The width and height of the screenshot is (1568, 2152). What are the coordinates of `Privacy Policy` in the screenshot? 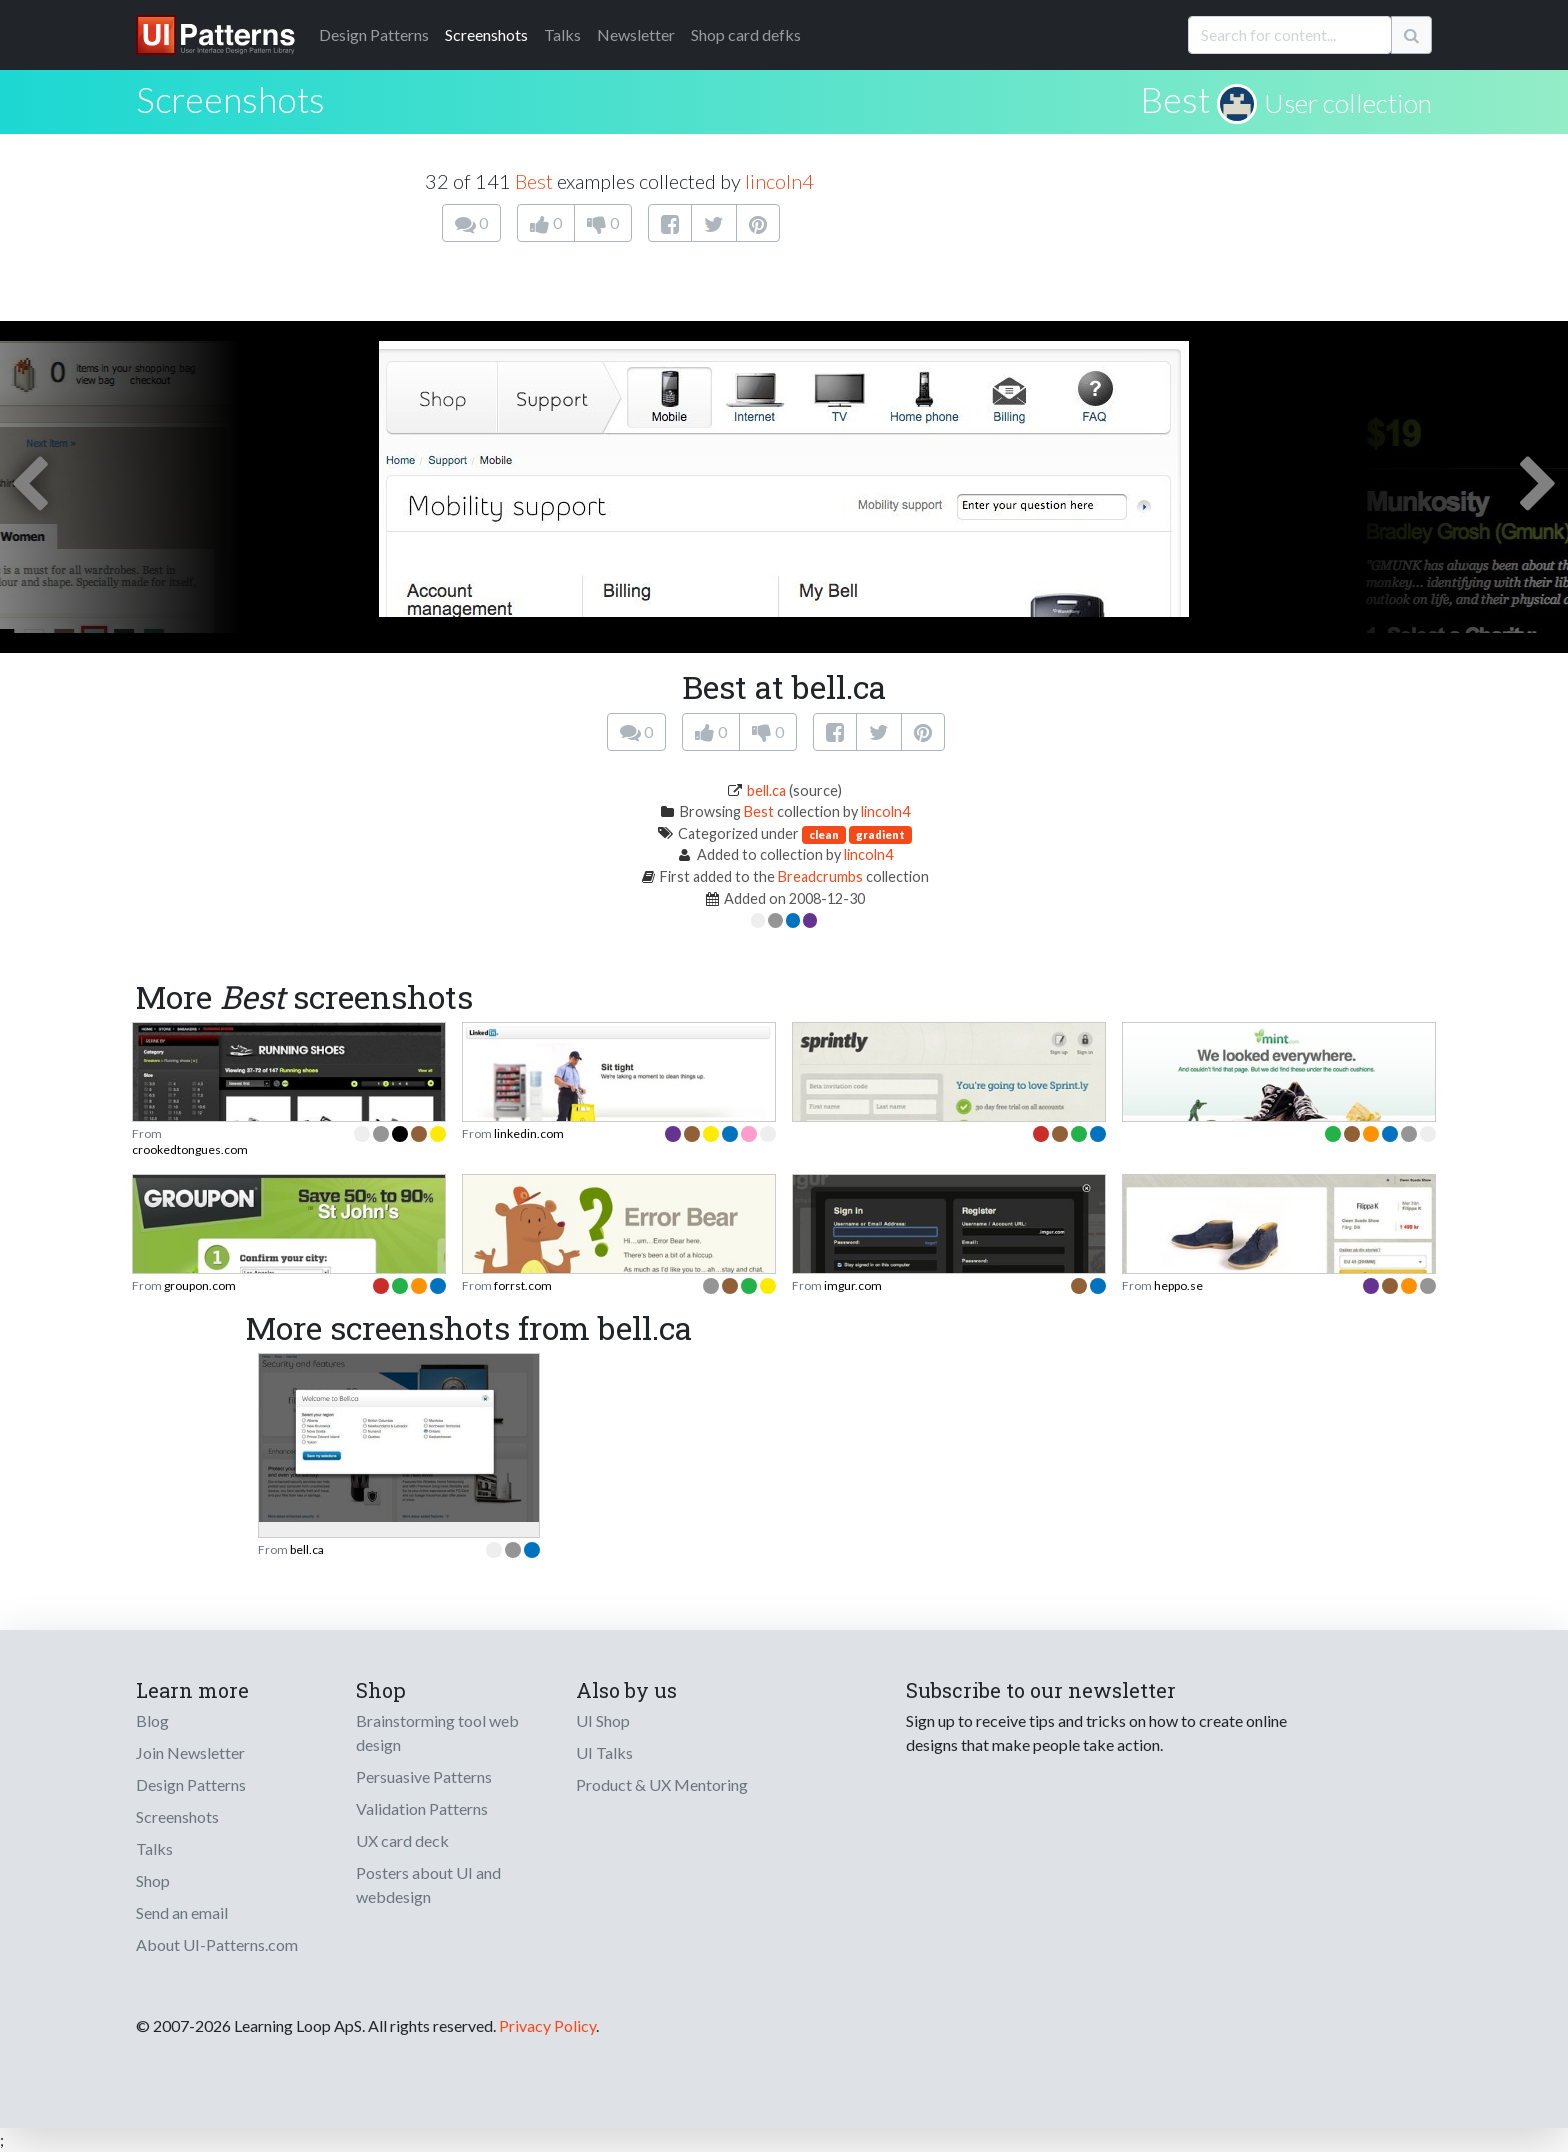 It's located at (547, 2025).